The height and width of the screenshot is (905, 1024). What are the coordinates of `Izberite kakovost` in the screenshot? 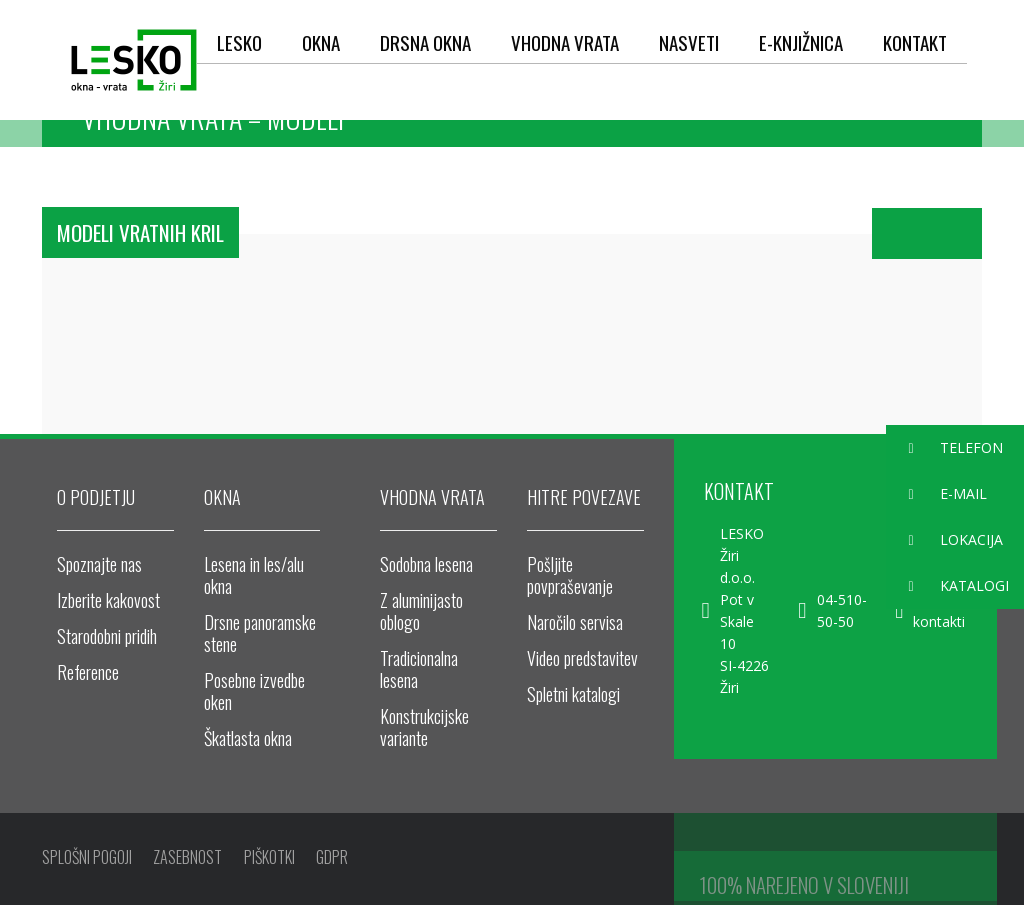 It's located at (108, 600).